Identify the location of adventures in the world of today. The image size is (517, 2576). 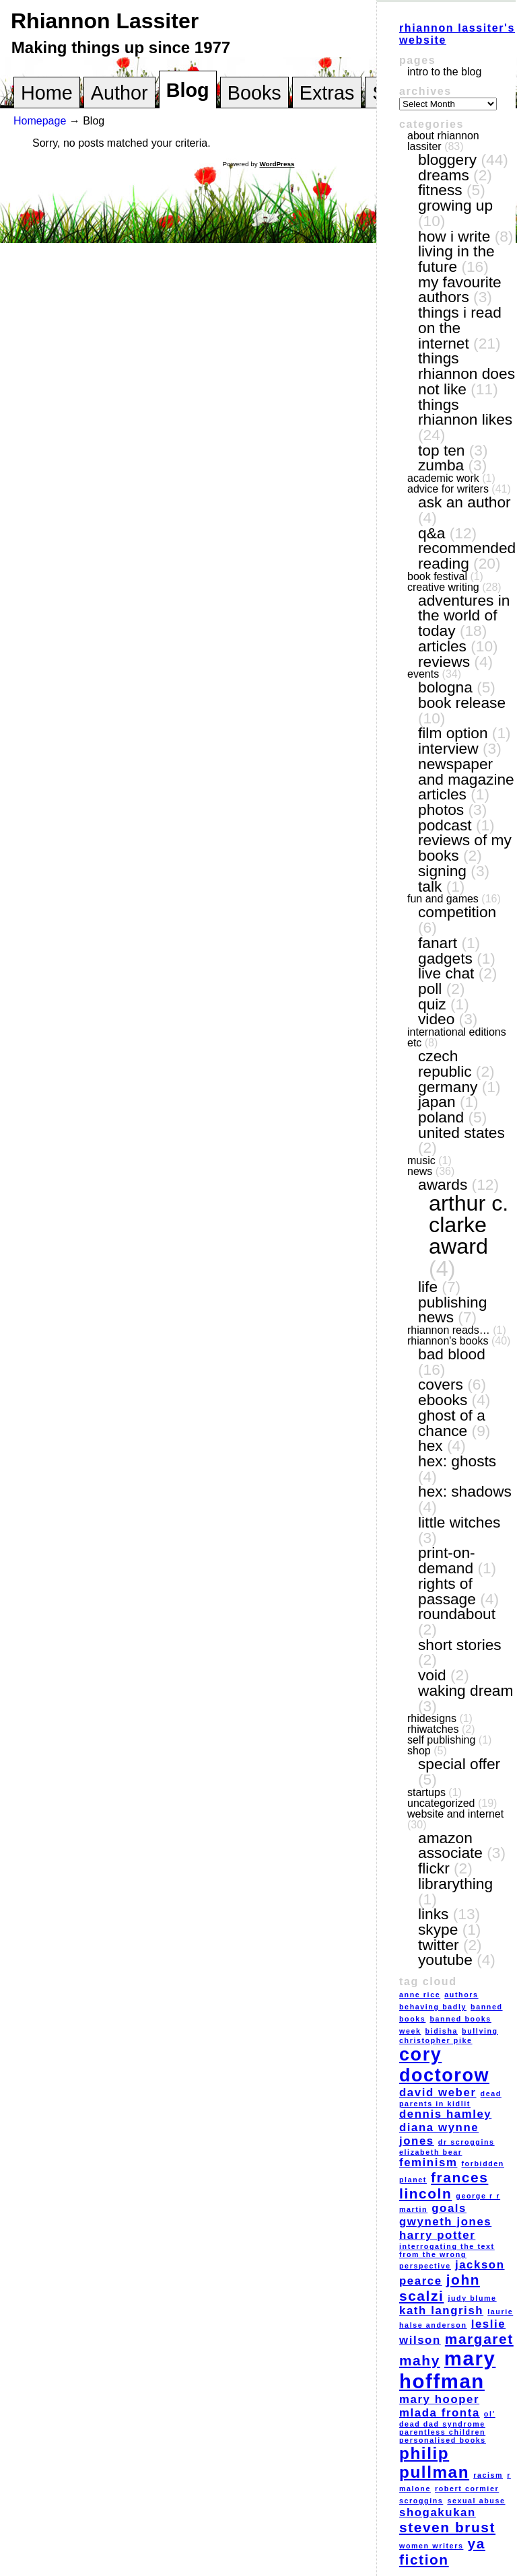
(464, 615).